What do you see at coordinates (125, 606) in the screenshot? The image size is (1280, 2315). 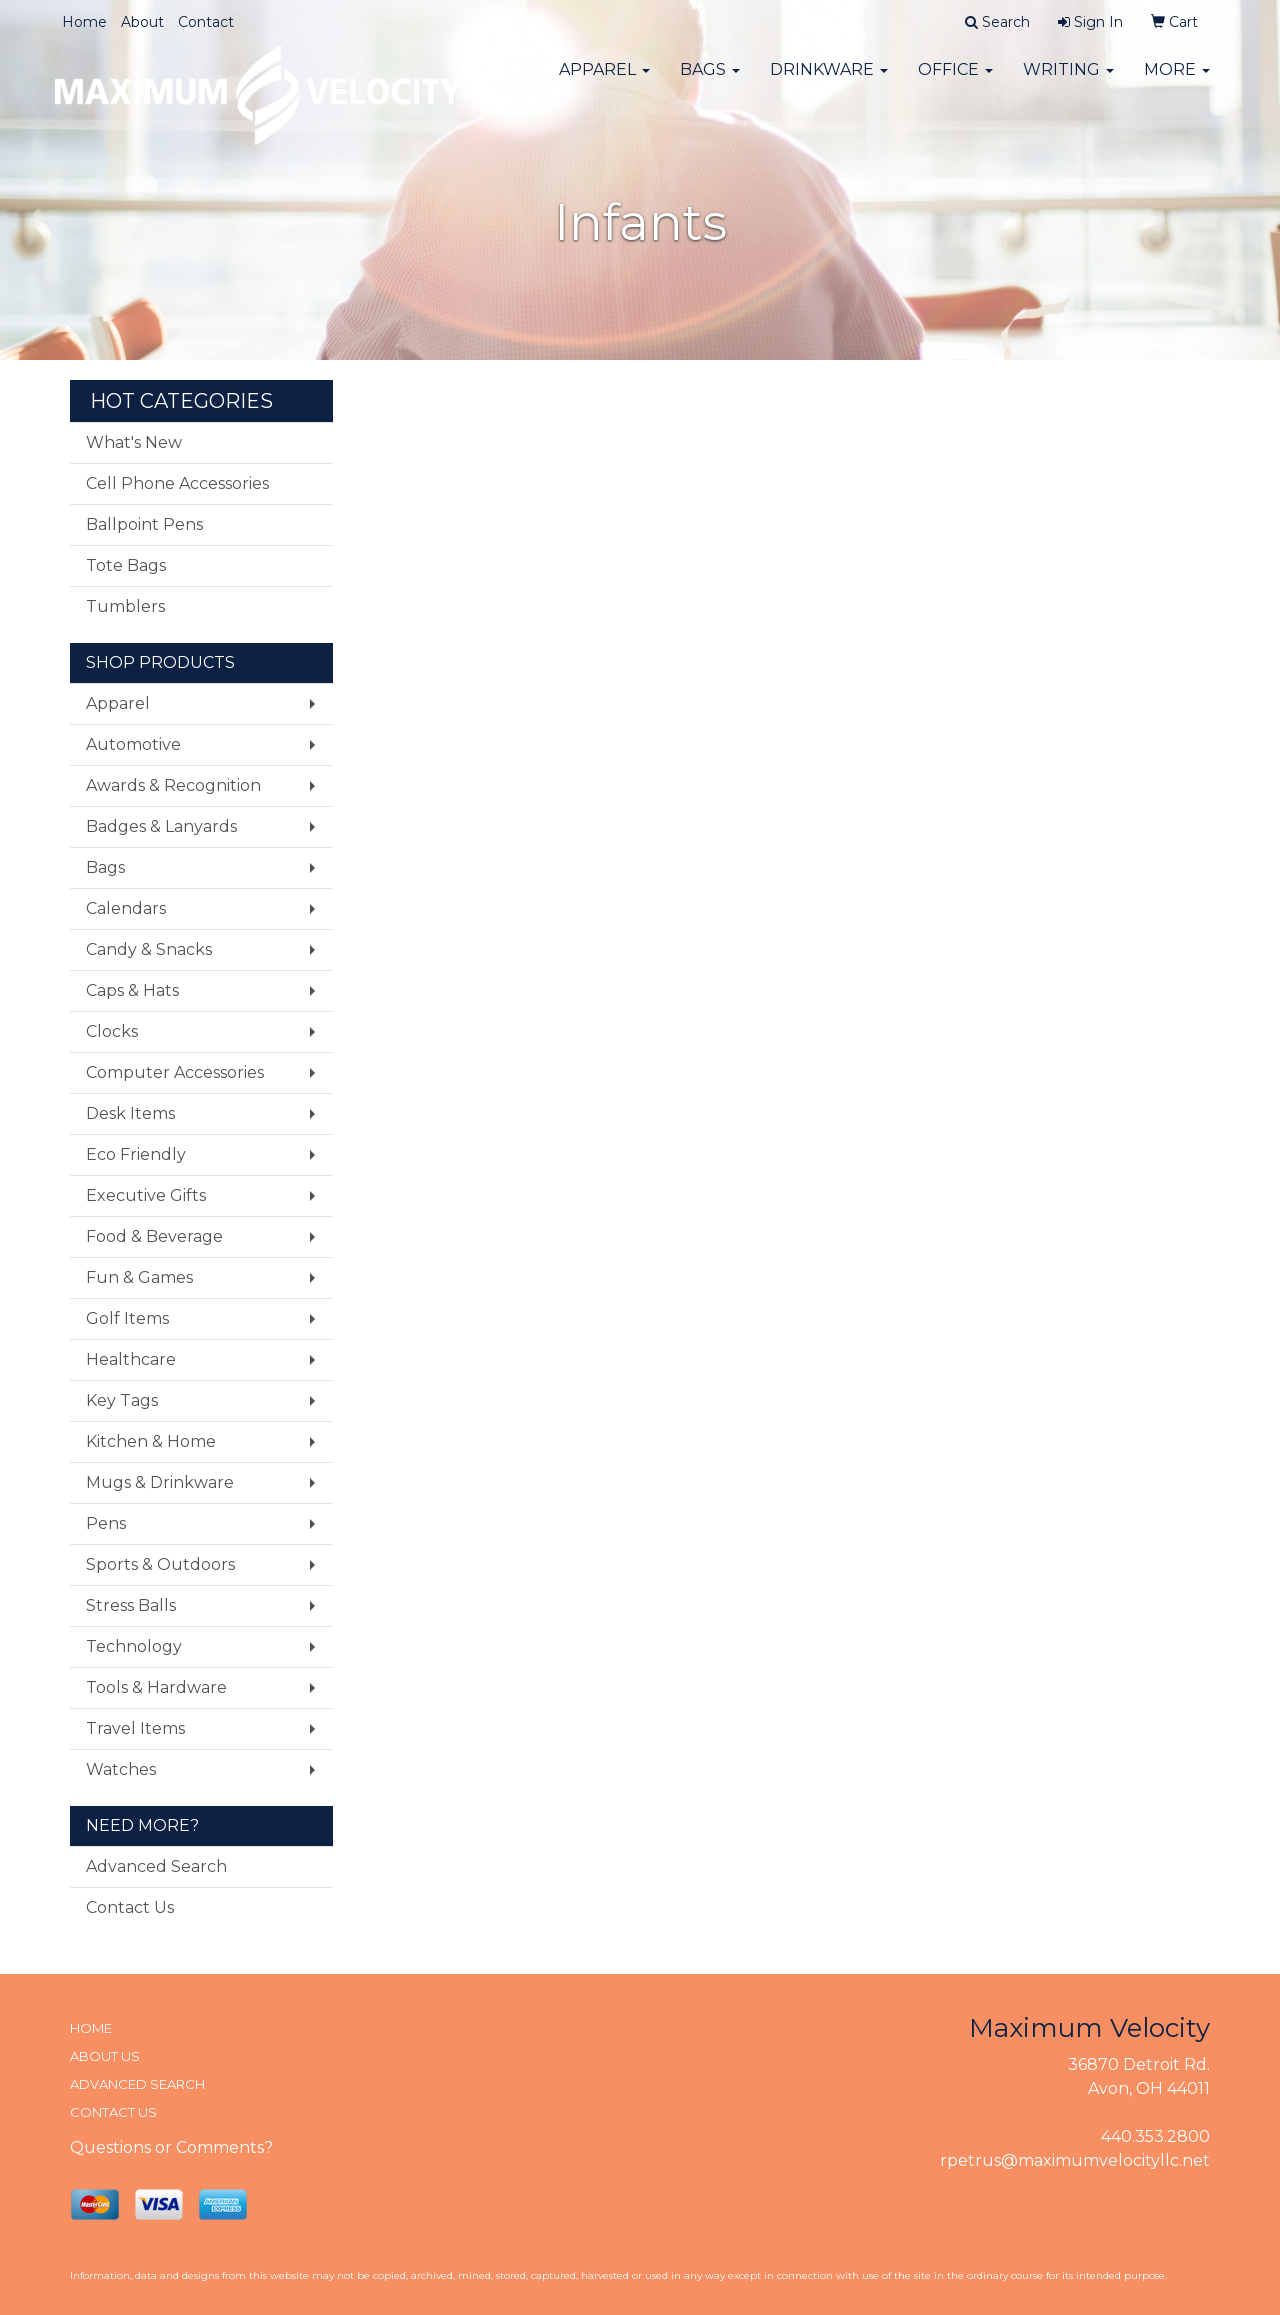 I see `Tumblers` at bounding box center [125, 606].